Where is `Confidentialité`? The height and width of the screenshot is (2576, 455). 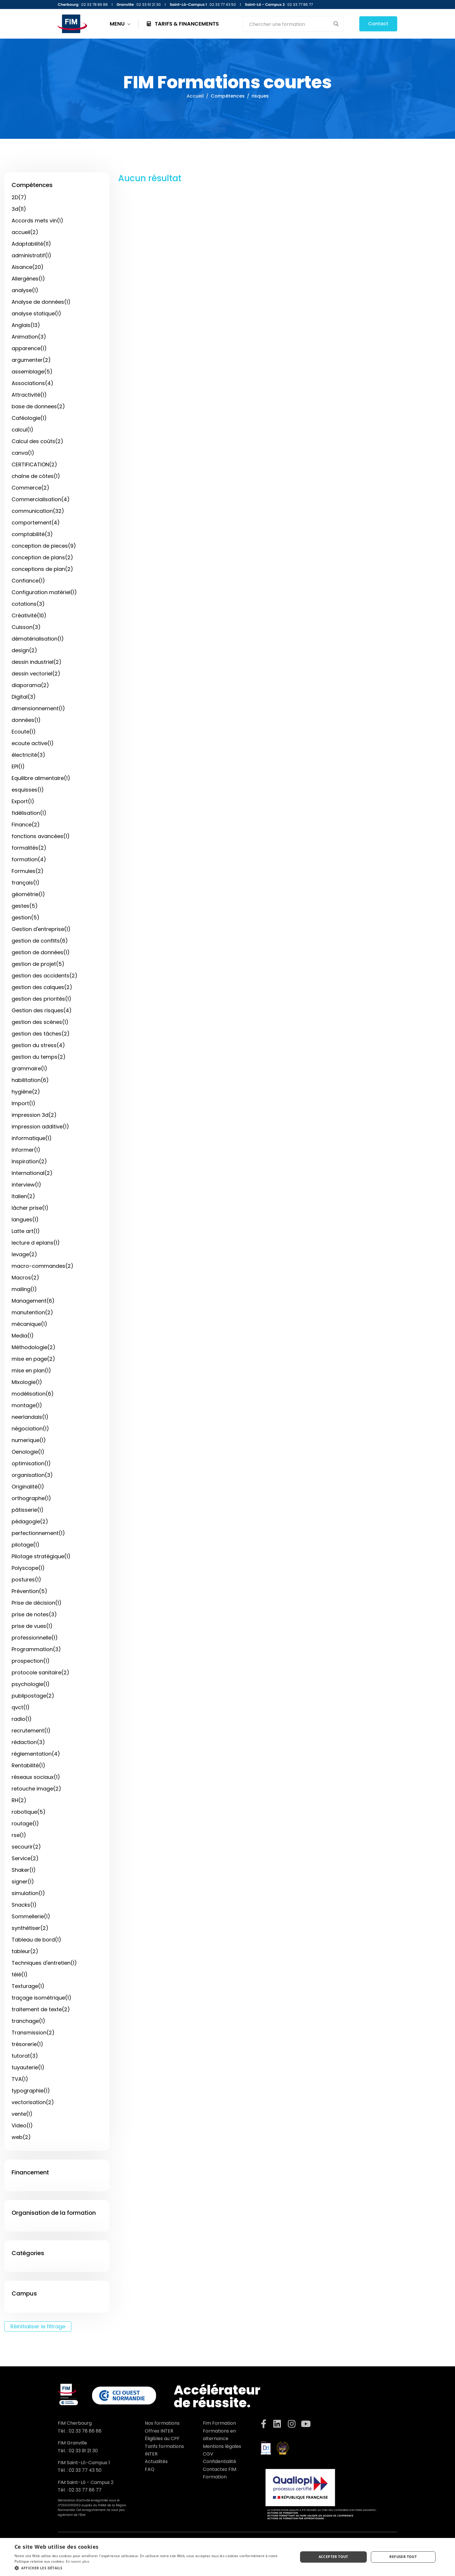
Confidentialité is located at coordinates (219, 2461).